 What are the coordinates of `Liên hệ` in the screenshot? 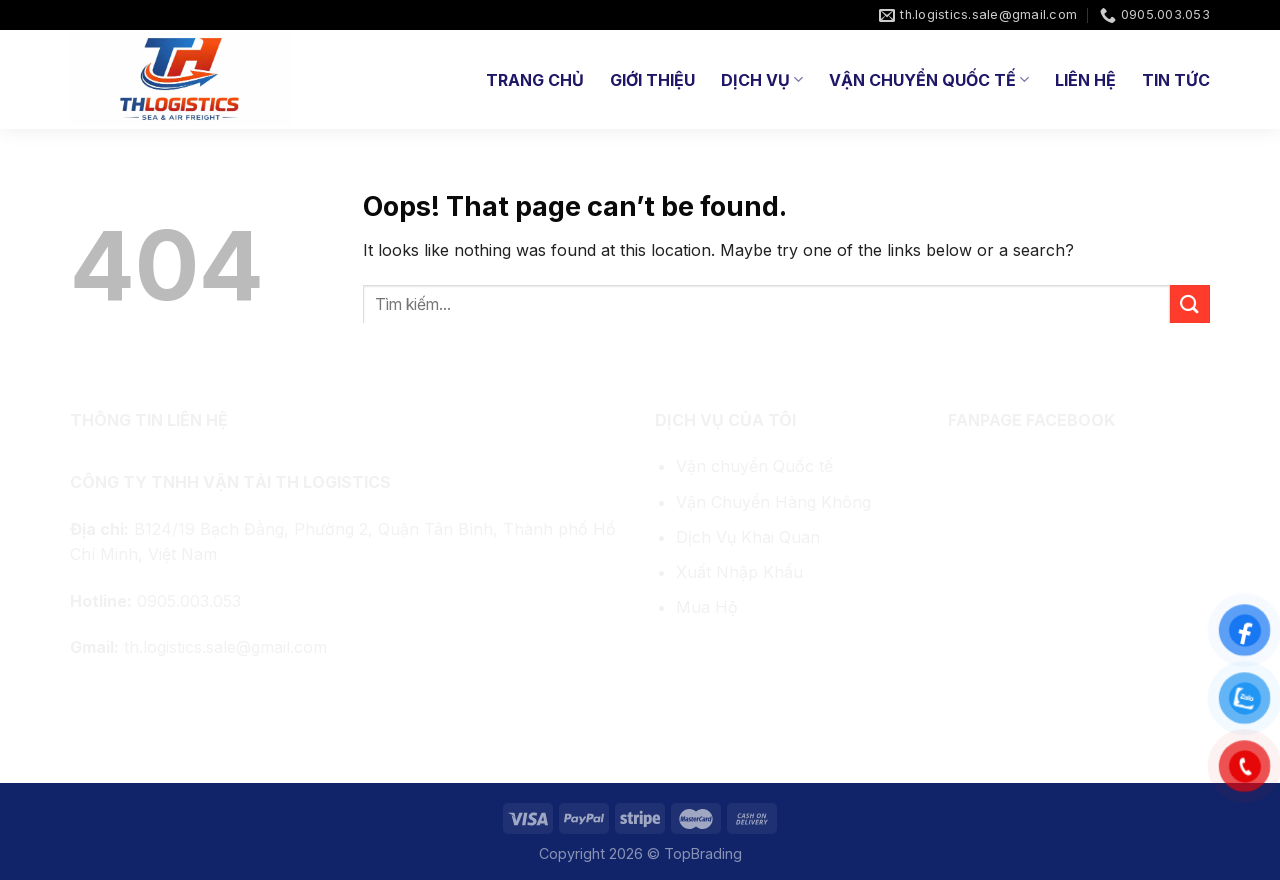 It's located at (1085, 80).